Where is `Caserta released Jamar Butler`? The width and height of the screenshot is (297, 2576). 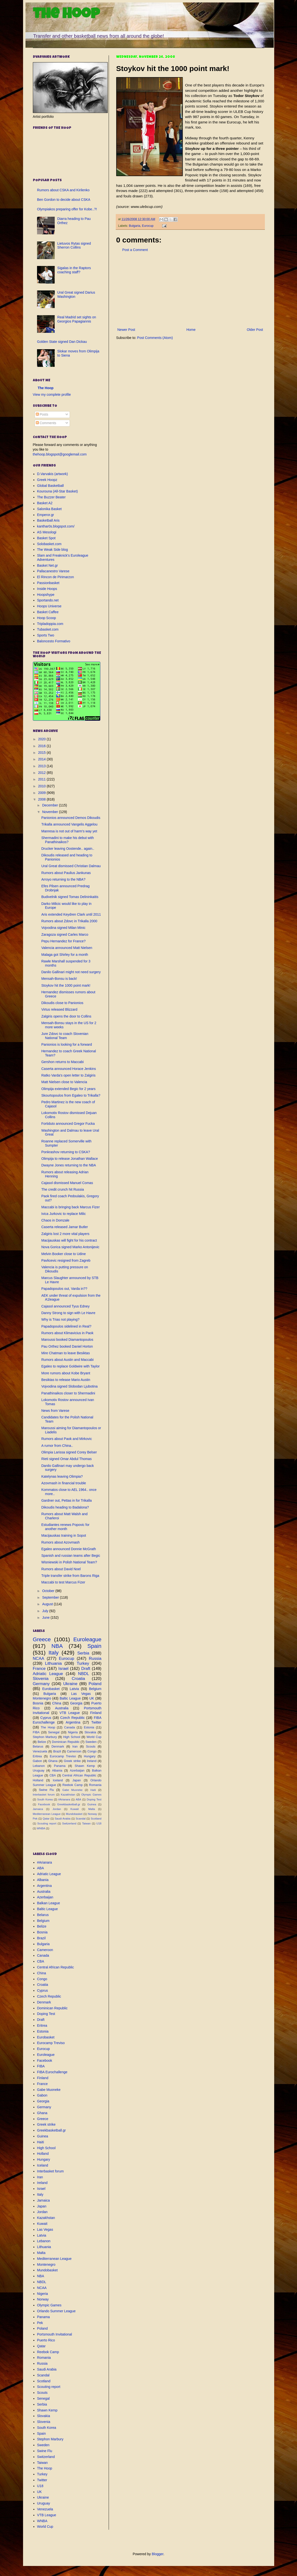 Caserta released Jamar Butler is located at coordinates (64, 1227).